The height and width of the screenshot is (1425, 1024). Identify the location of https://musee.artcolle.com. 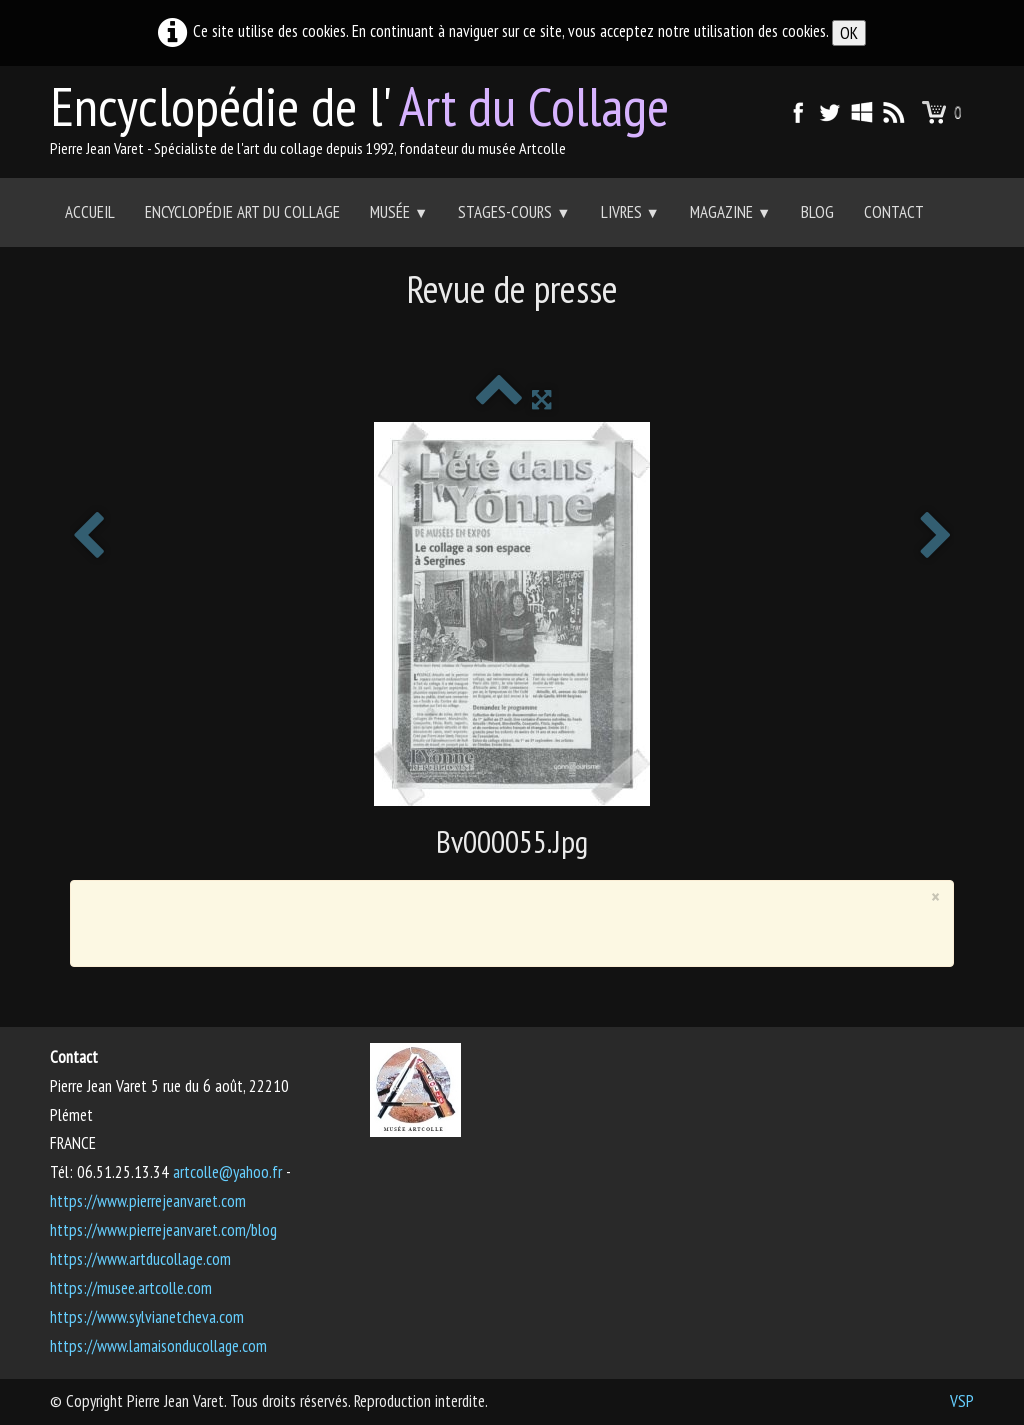
(131, 1288).